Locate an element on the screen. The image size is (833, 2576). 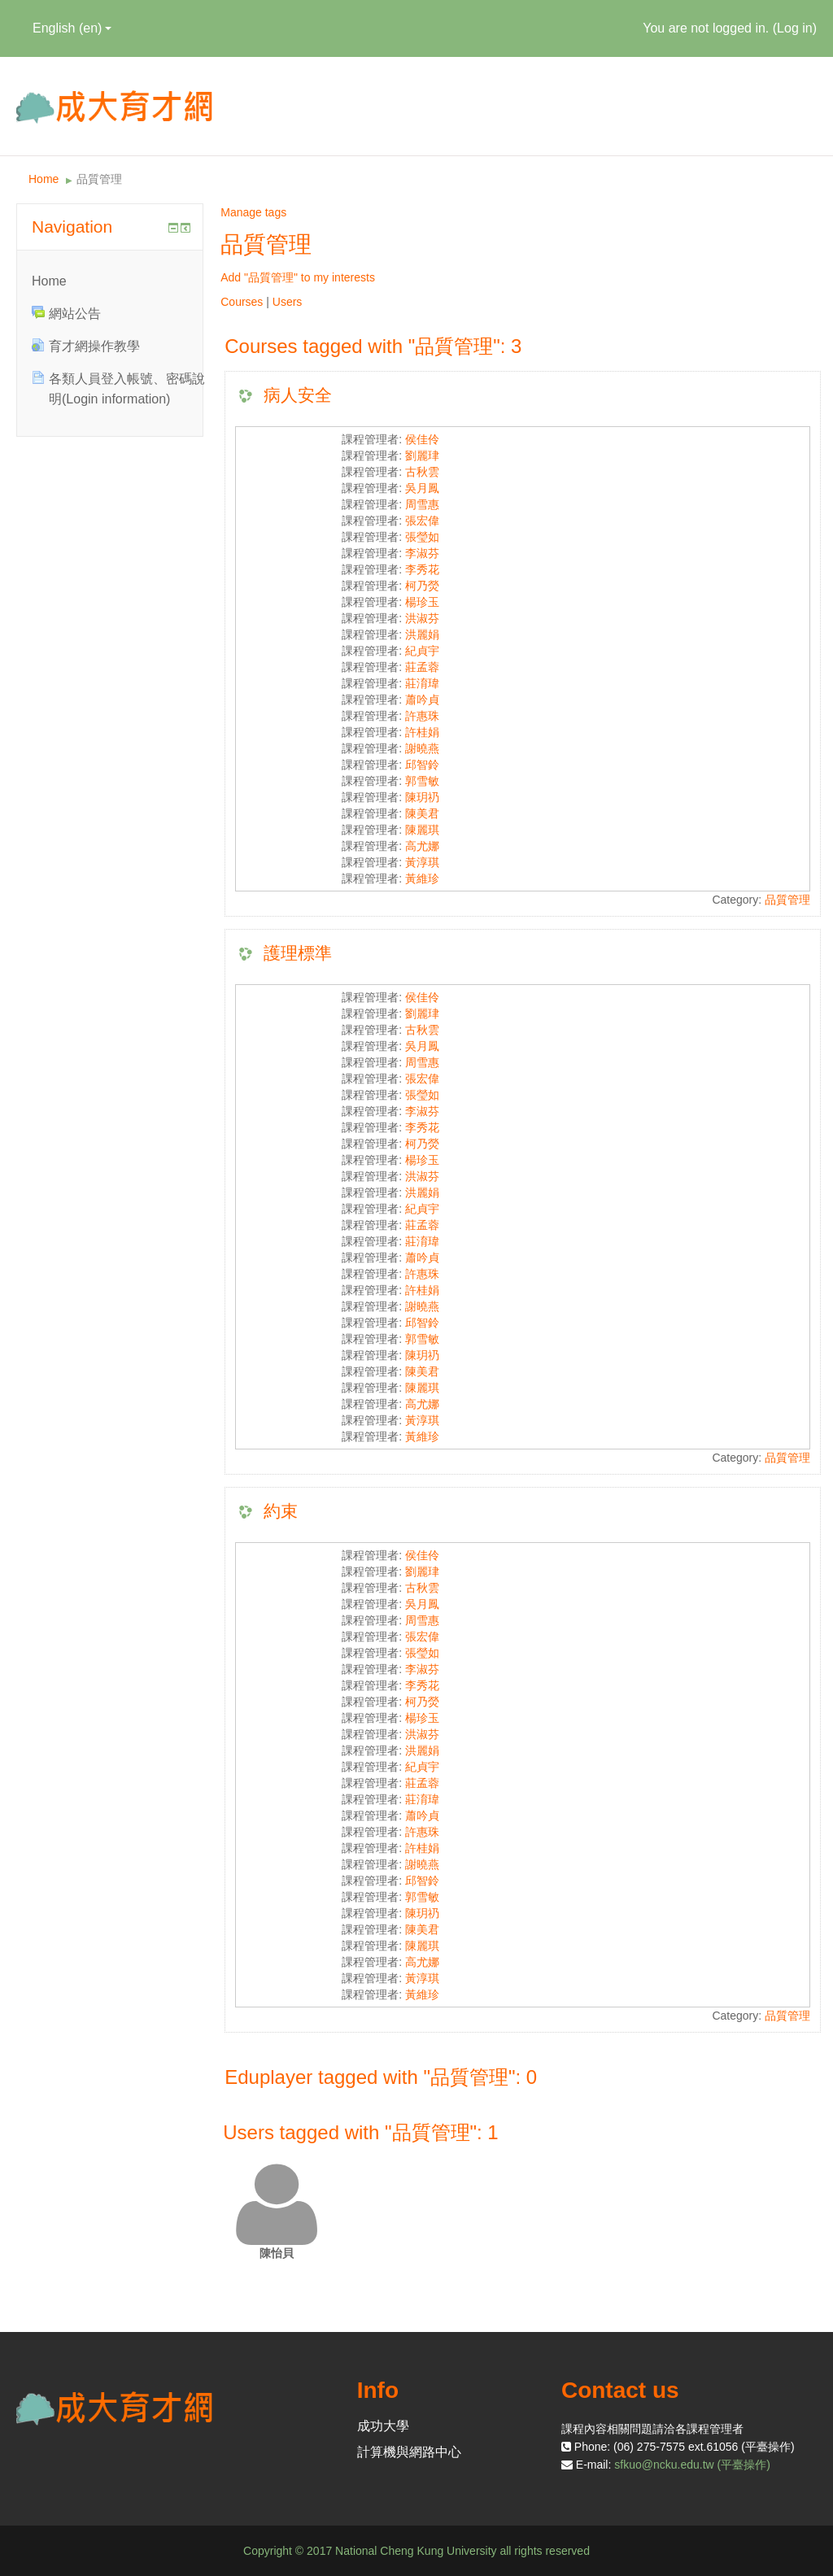
病人安全 is located at coordinates (298, 395).